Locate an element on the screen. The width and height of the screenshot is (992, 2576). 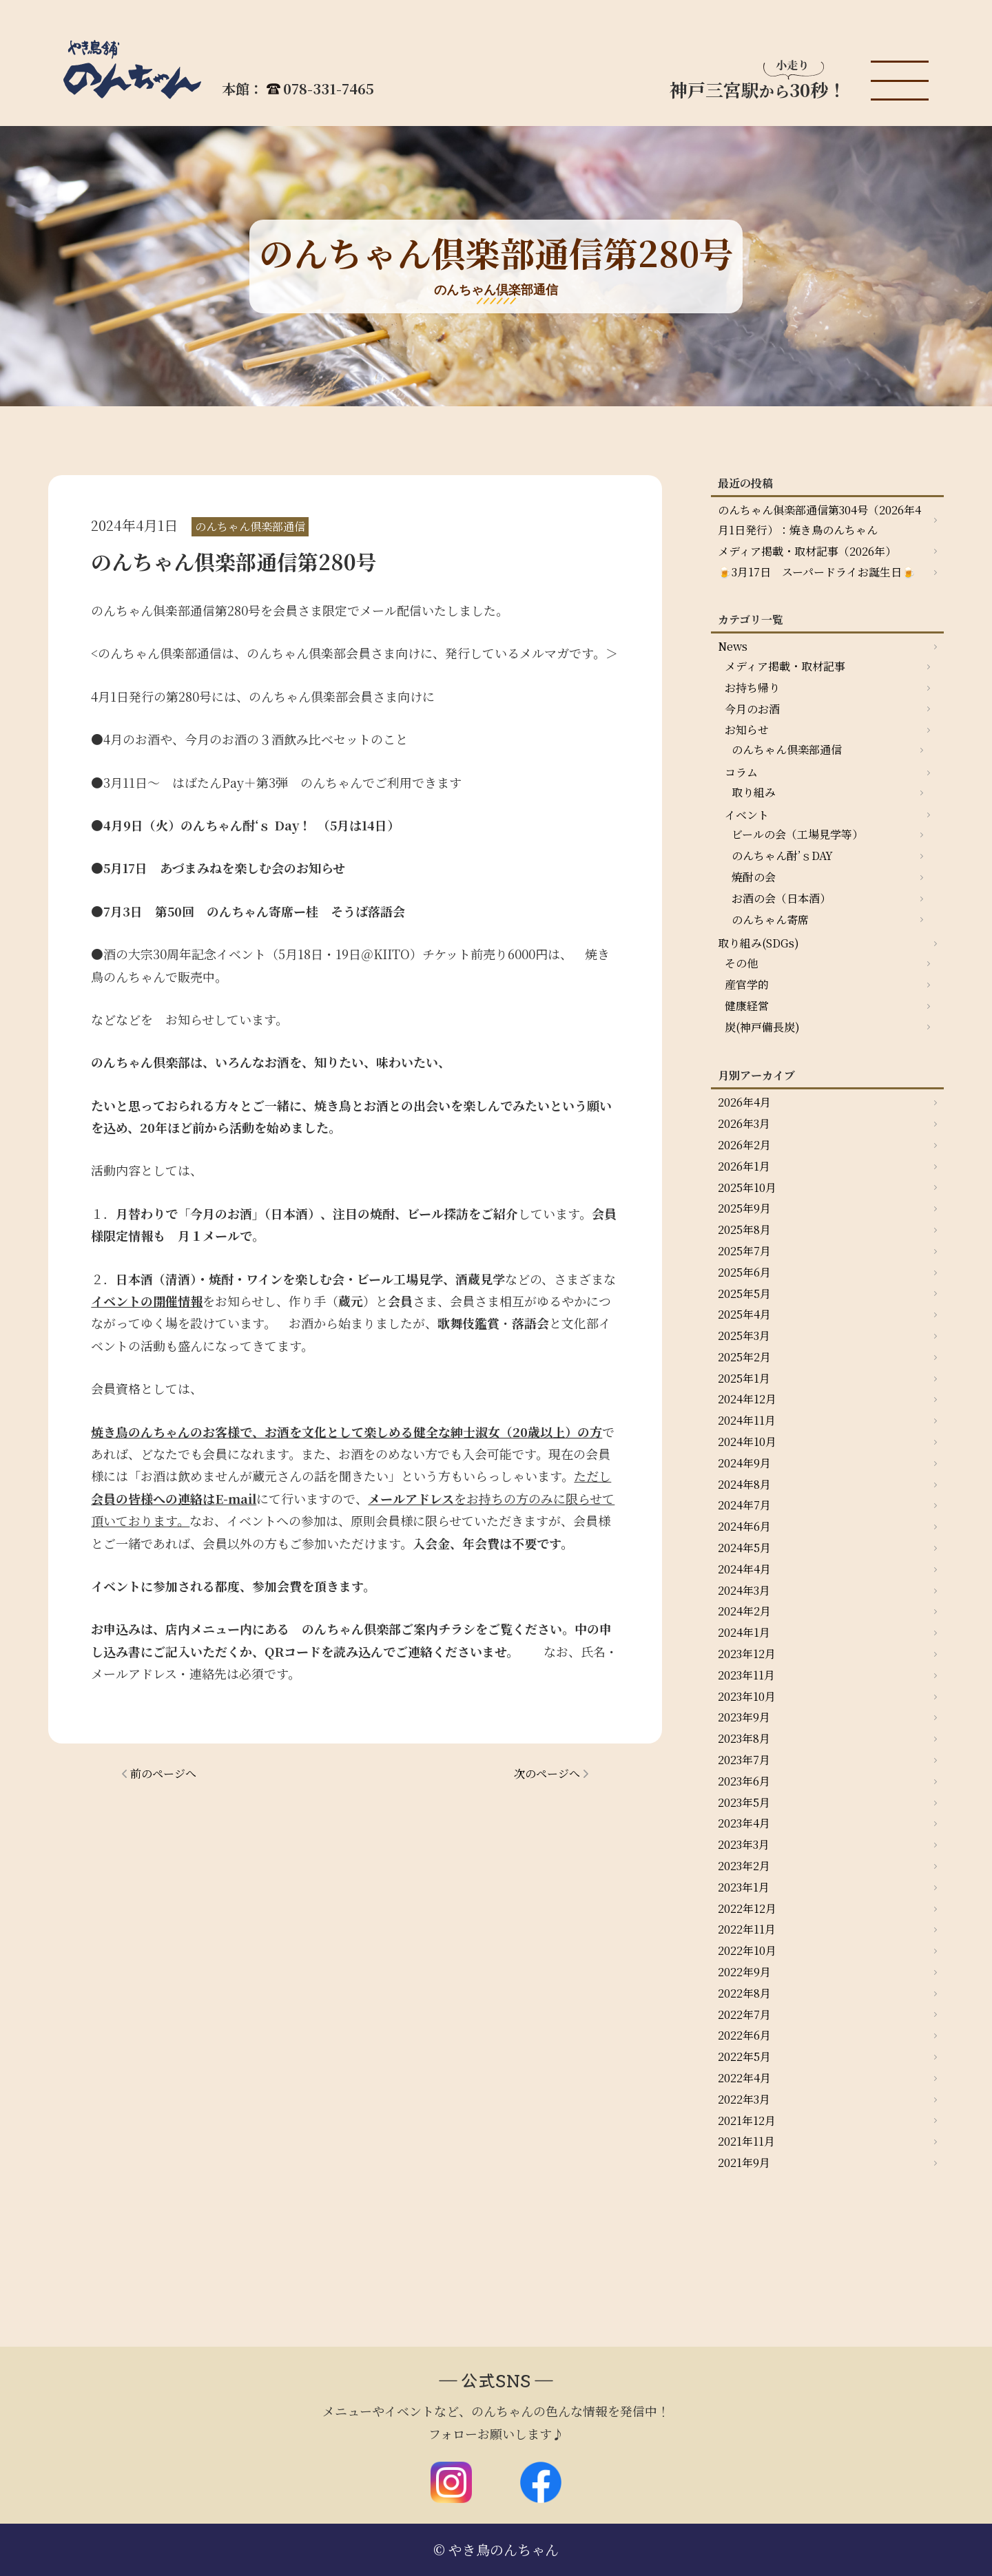
前のページへ is located at coordinates (163, 1773).